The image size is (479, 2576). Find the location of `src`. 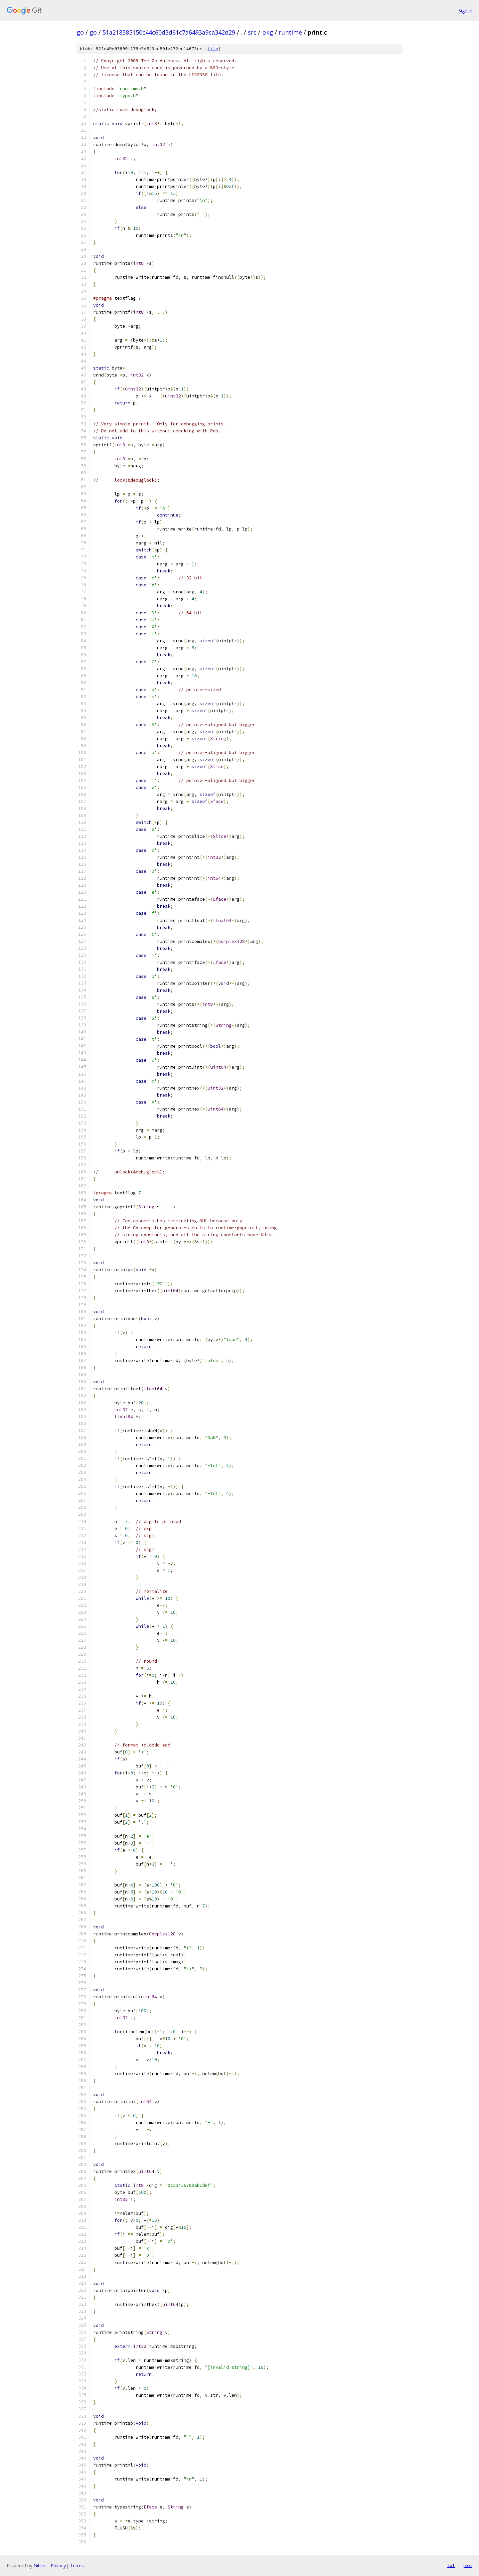

src is located at coordinates (252, 32).